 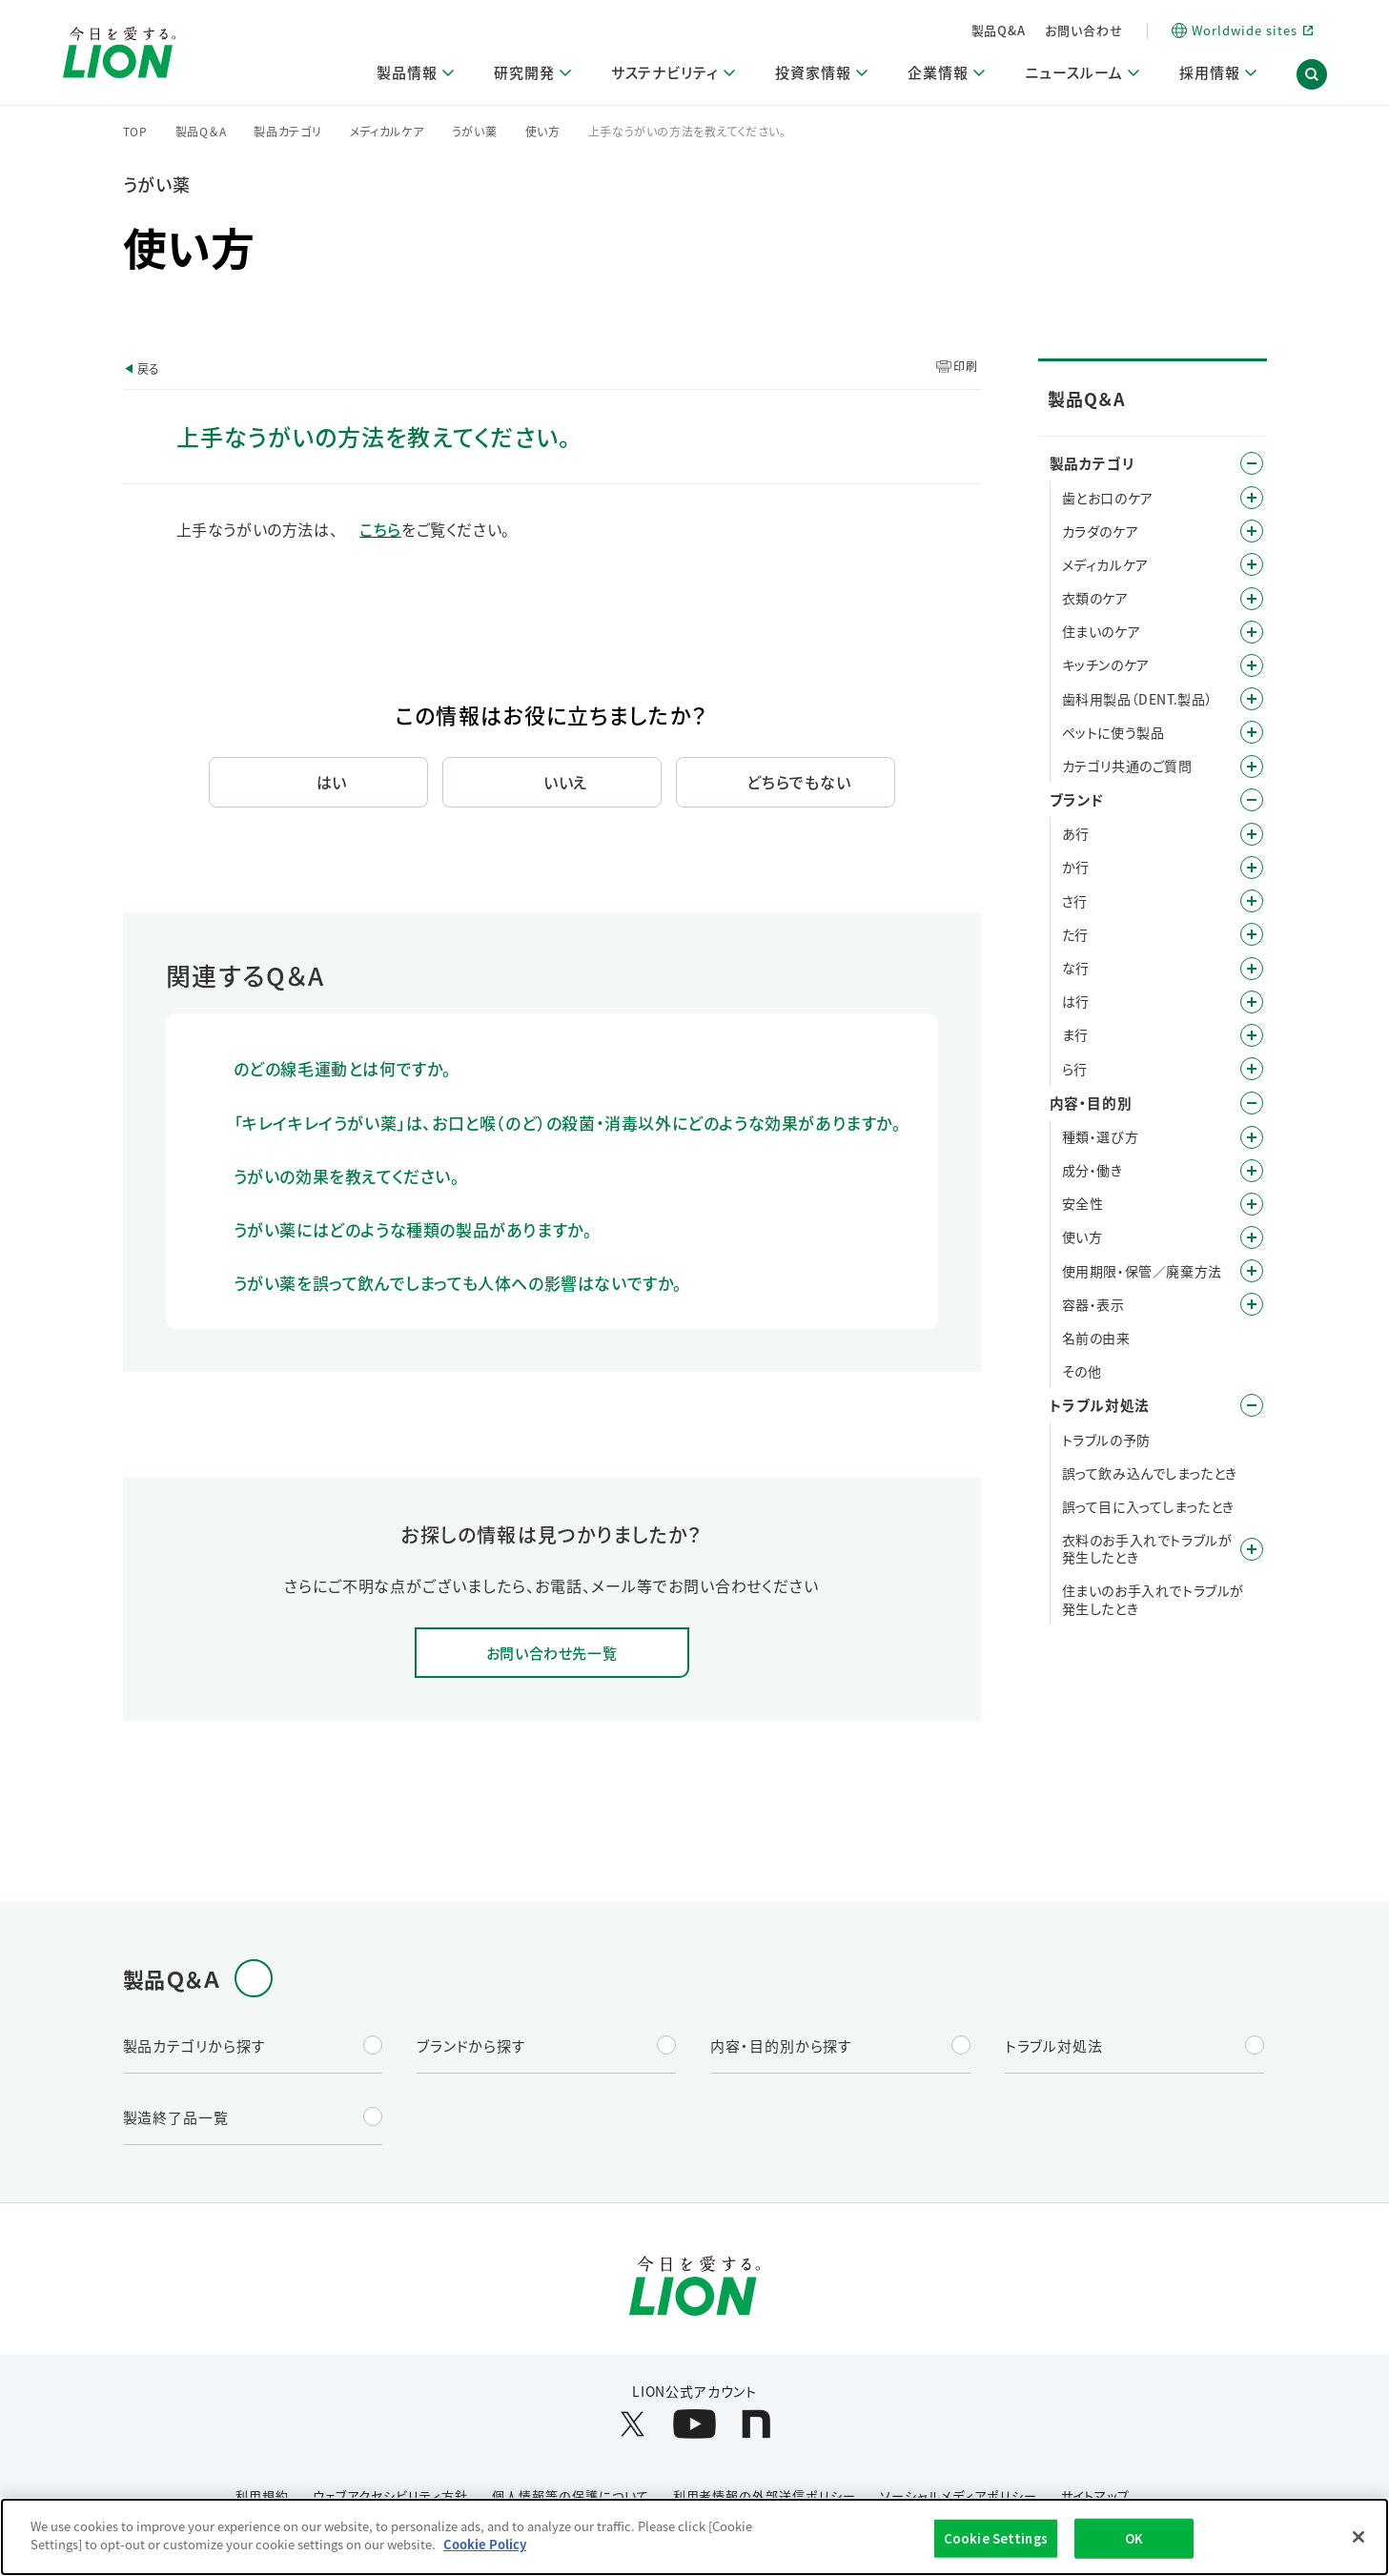 I want to click on /category/show/343?site_domain=default, so click(x=1251, y=766).